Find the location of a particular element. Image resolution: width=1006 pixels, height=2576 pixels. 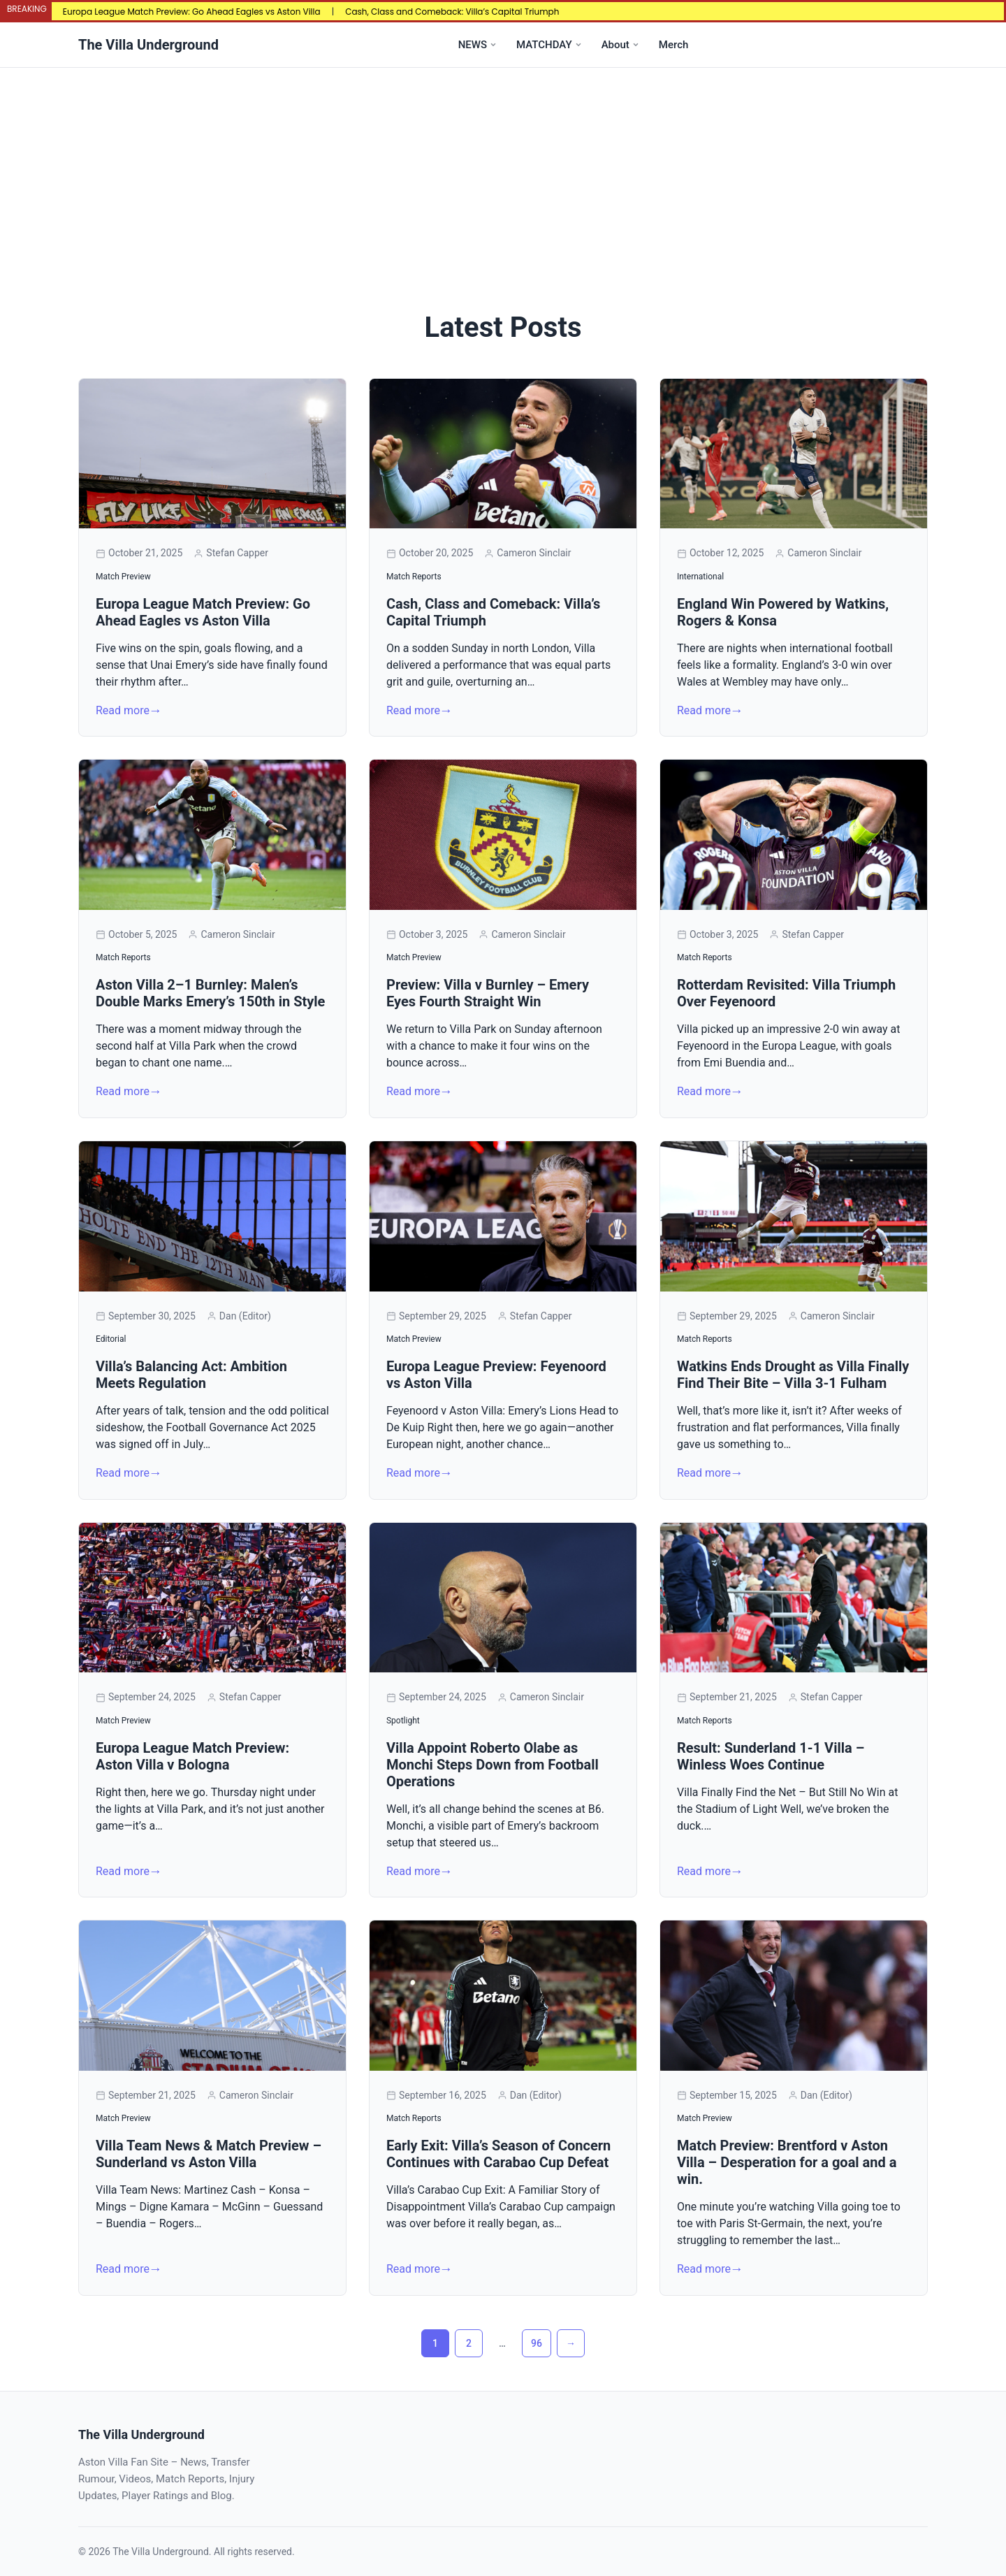

Villa Appoint Roberto Olabe as Monchi Steps Down from Football Operations is located at coordinates (492, 1764).